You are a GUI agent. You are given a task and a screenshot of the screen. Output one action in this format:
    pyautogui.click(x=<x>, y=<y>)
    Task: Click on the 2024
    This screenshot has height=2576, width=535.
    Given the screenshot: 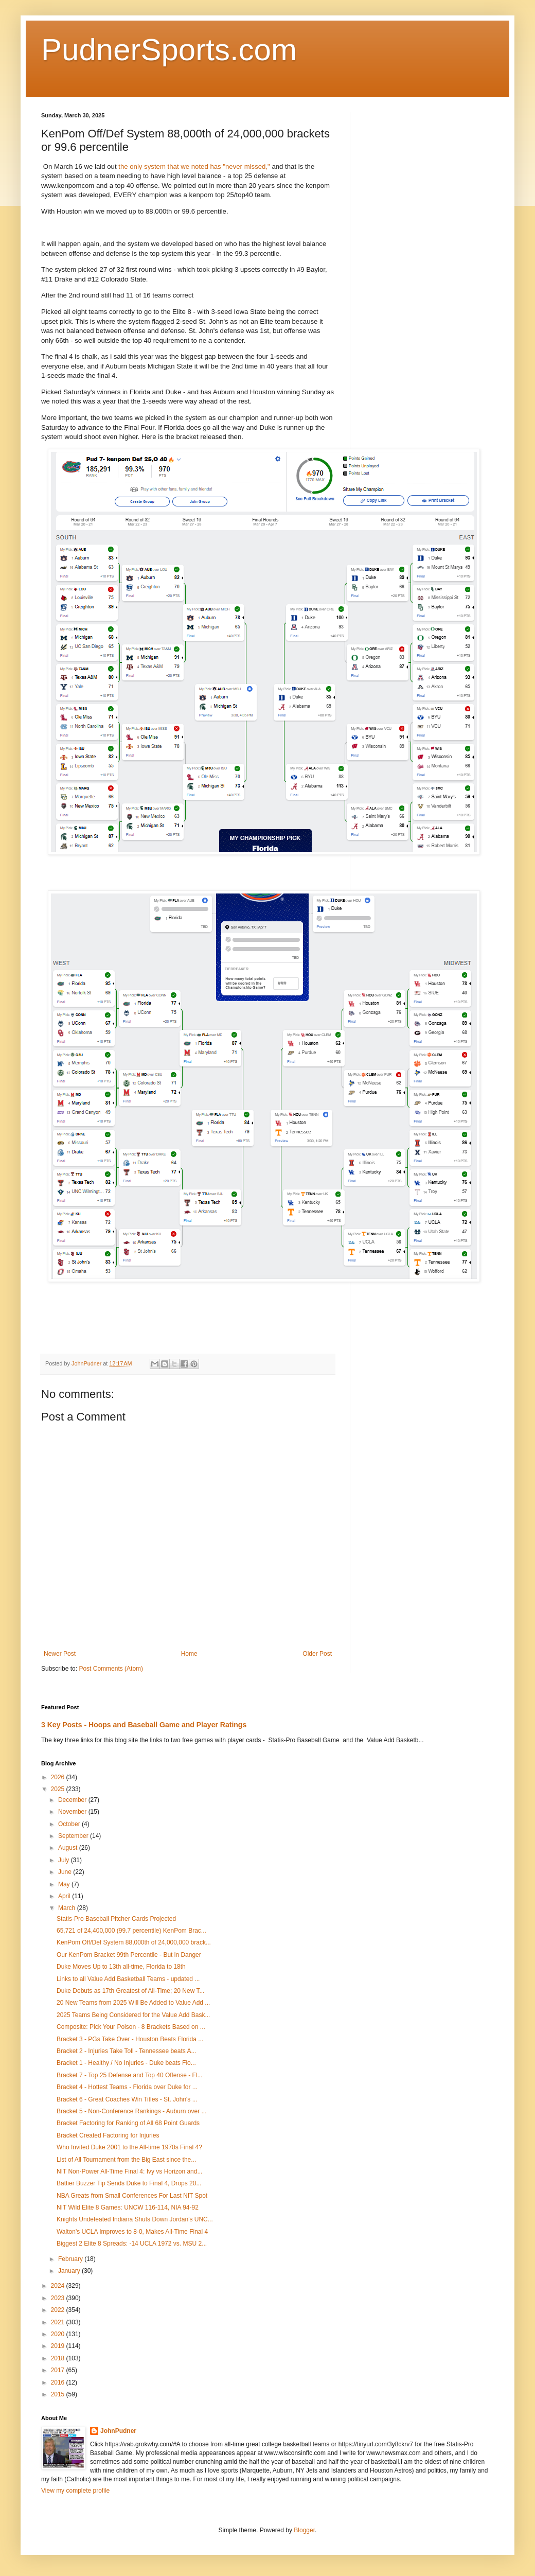 What is the action you would take?
    pyautogui.click(x=58, y=2285)
    